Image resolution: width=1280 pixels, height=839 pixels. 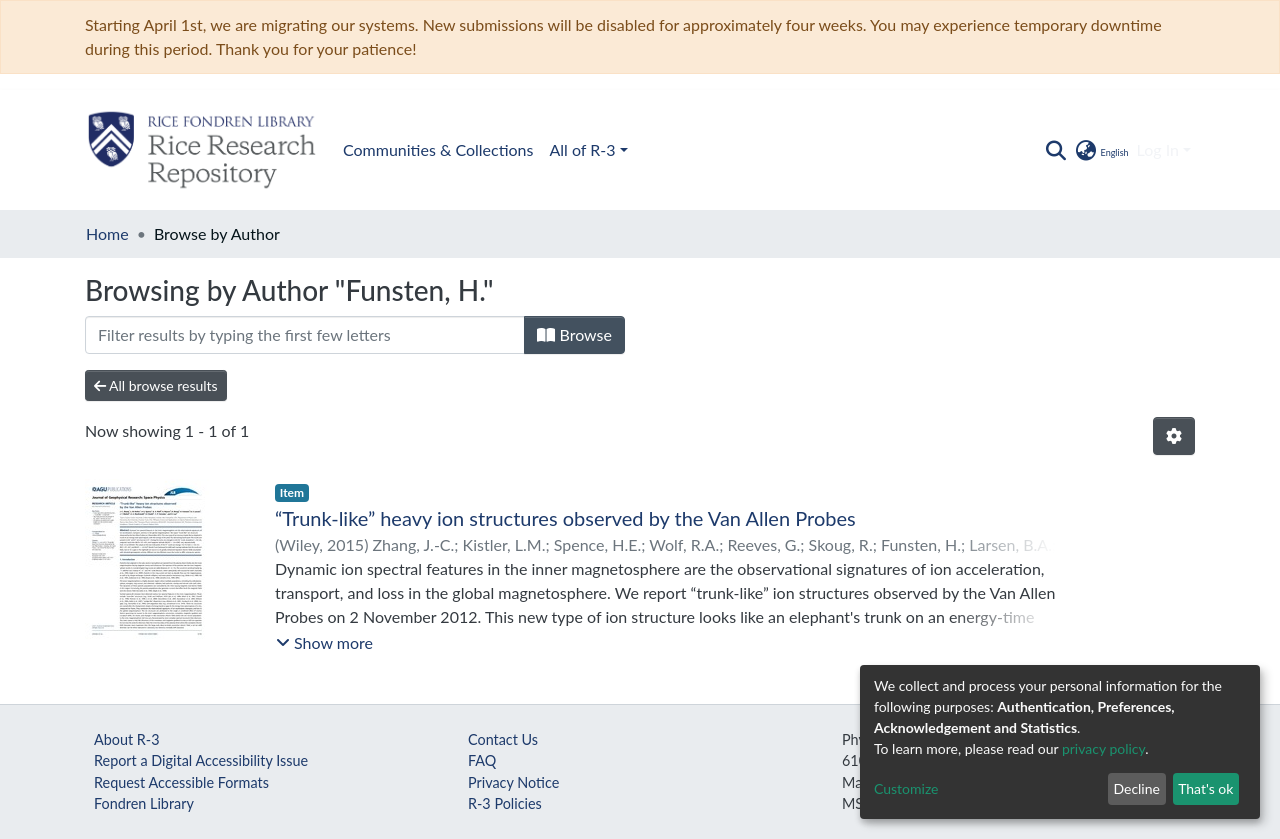 What do you see at coordinates (1136, 788) in the screenshot?
I see `Decline` at bounding box center [1136, 788].